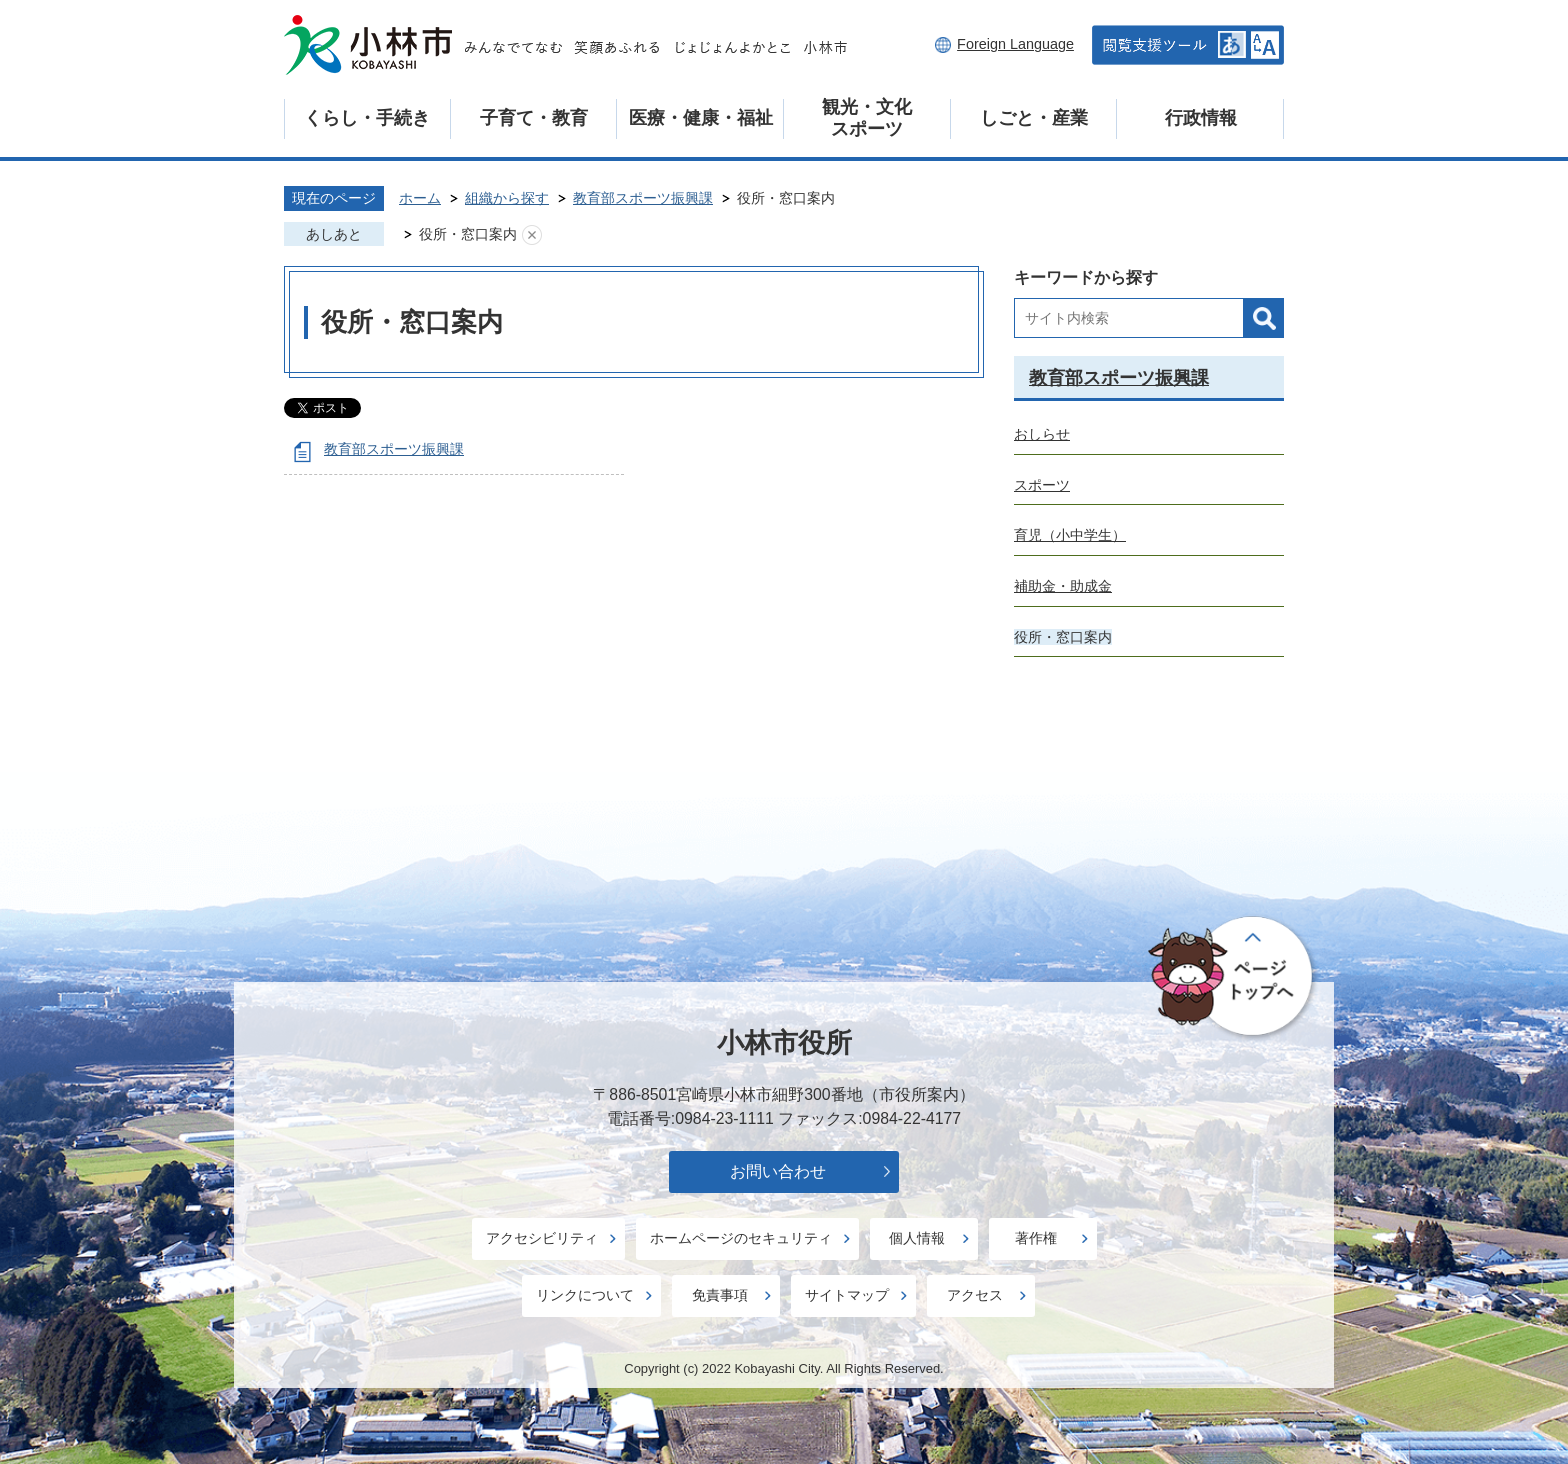 The image size is (1568, 1464). Describe the element at coordinates (532, 235) in the screenshot. I see `あしあとを消去する` at that location.